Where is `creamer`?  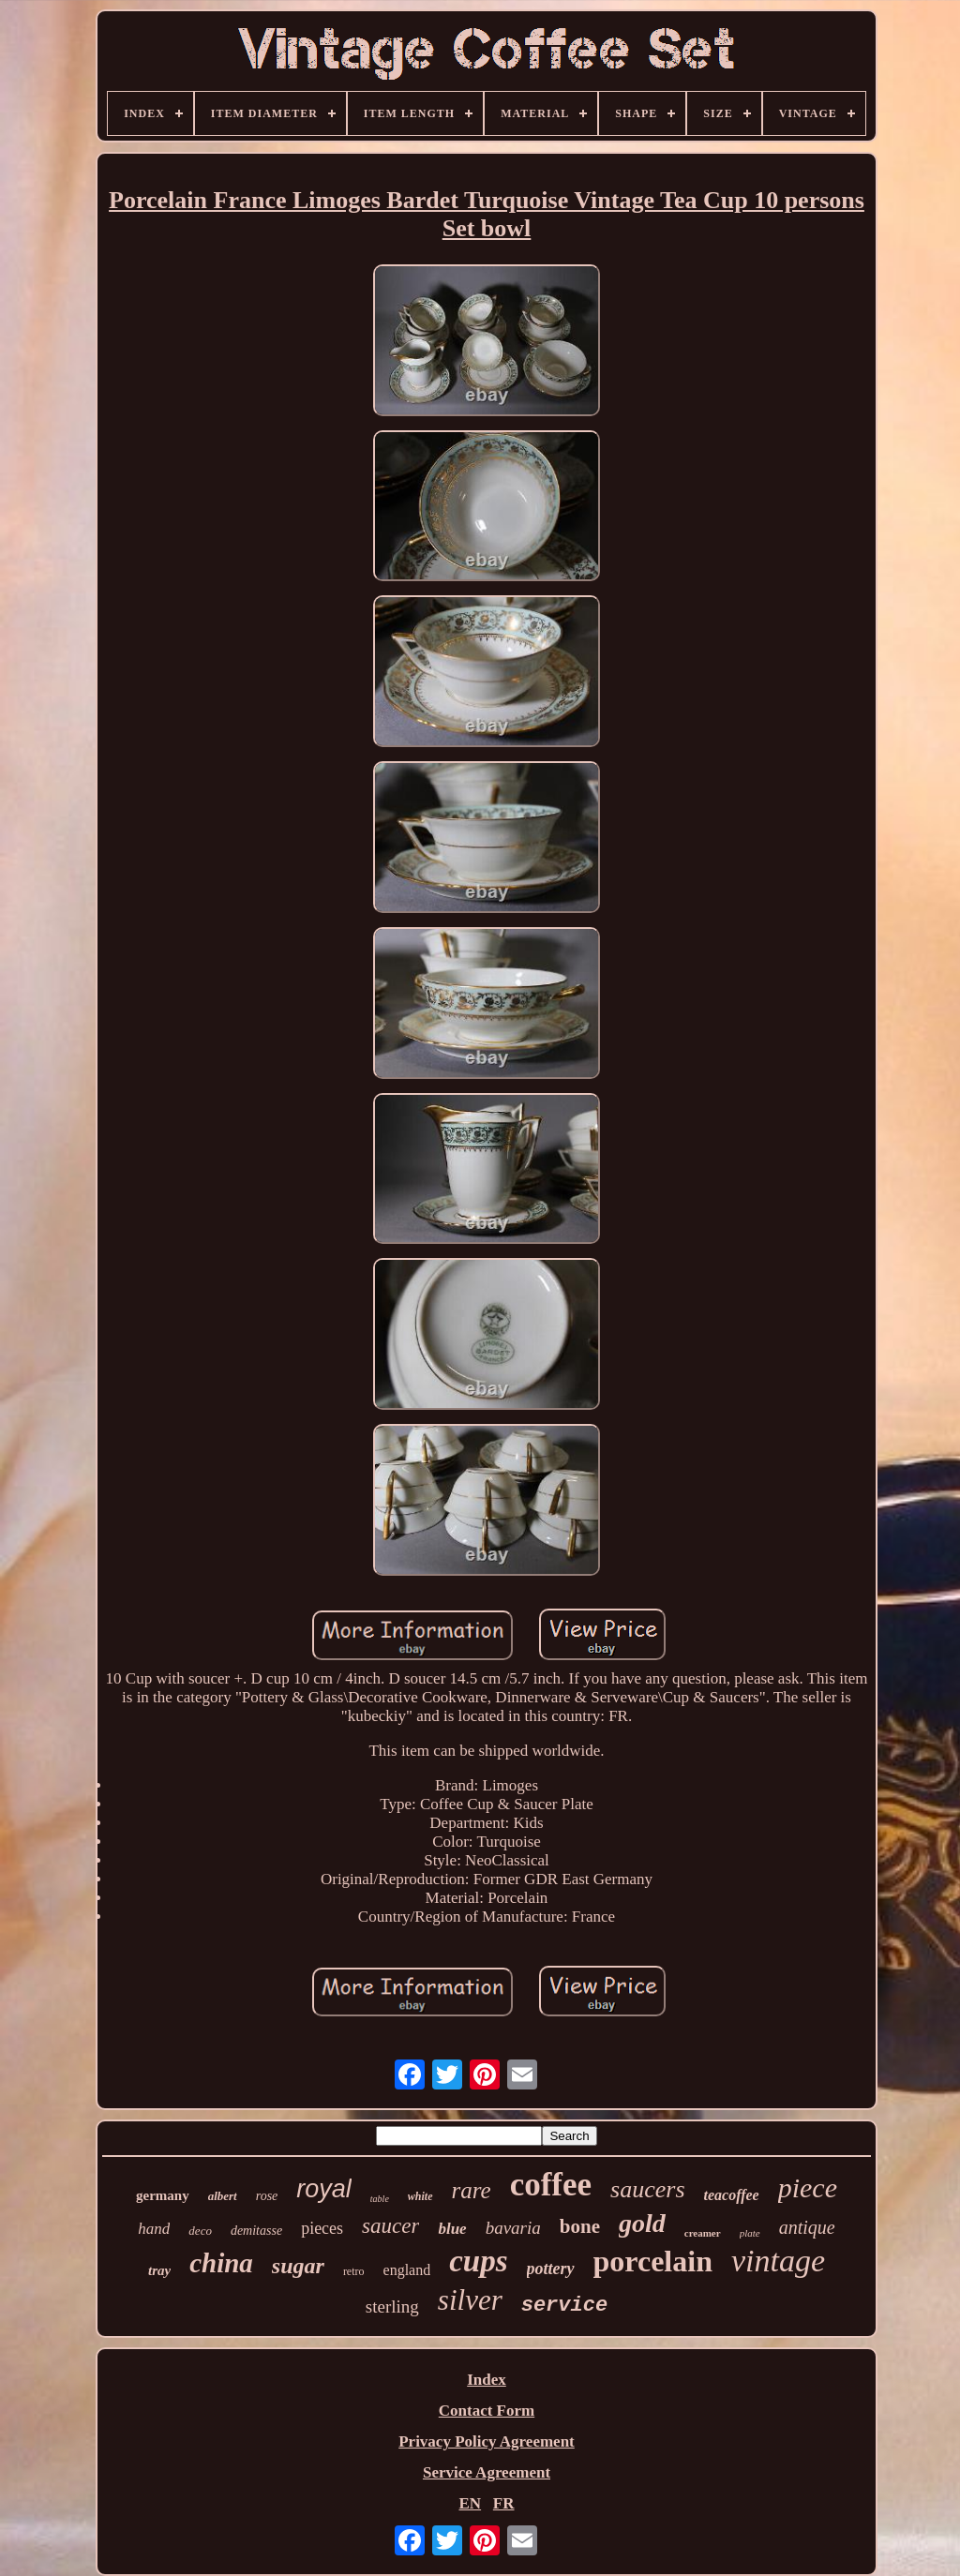 creamer is located at coordinates (702, 2233).